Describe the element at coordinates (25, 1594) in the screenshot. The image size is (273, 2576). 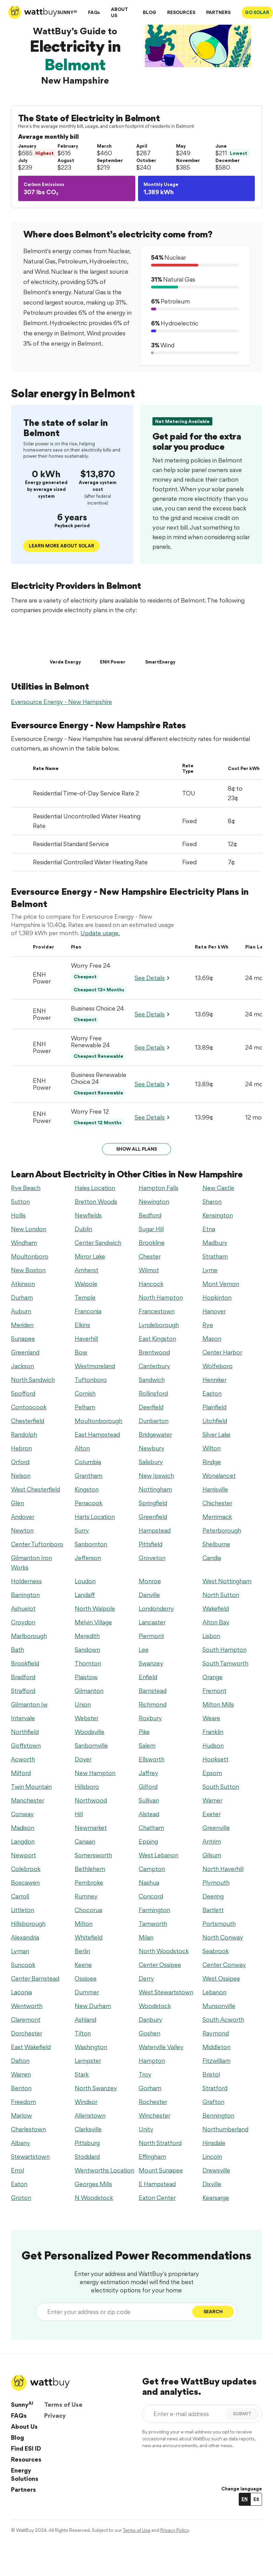
I see `Barrington` at that location.